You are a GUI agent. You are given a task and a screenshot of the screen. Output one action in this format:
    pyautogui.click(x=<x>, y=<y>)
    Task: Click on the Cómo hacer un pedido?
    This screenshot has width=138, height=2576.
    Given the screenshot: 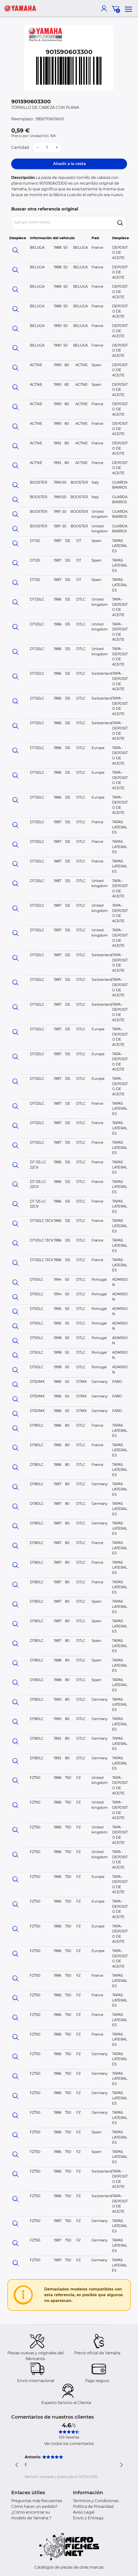 What is the action you would take?
    pyautogui.click(x=34, y=2506)
    